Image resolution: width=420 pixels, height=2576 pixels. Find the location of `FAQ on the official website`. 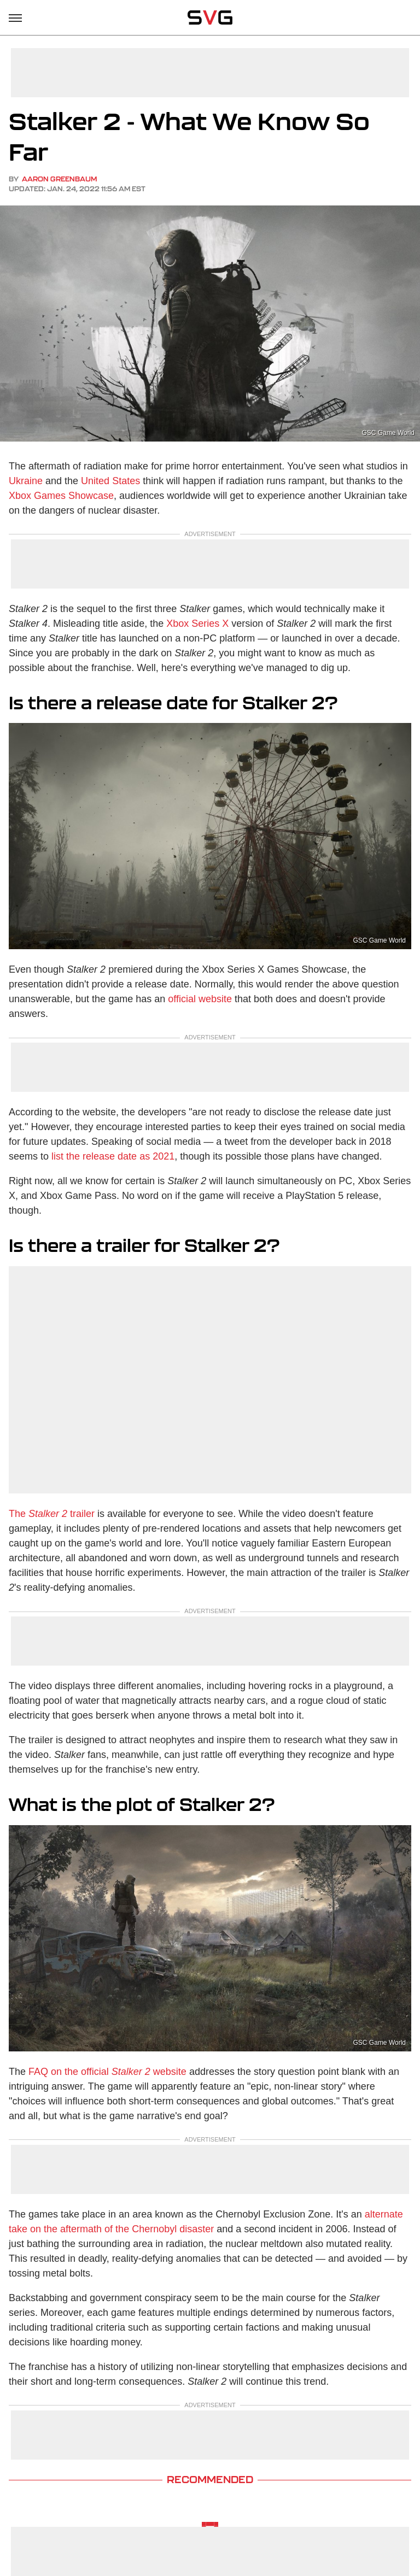

FAQ on the official website is located at coordinates (107, 2071).